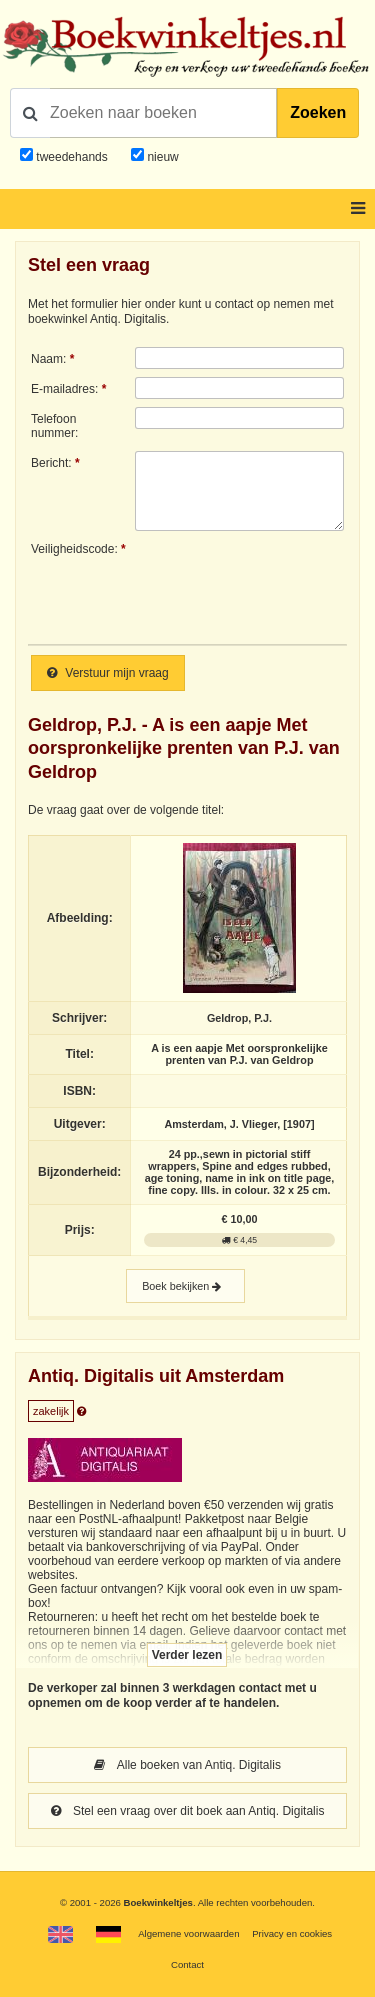 The image size is (375, 1997). I want to click on Contact, so click(187, 1964).